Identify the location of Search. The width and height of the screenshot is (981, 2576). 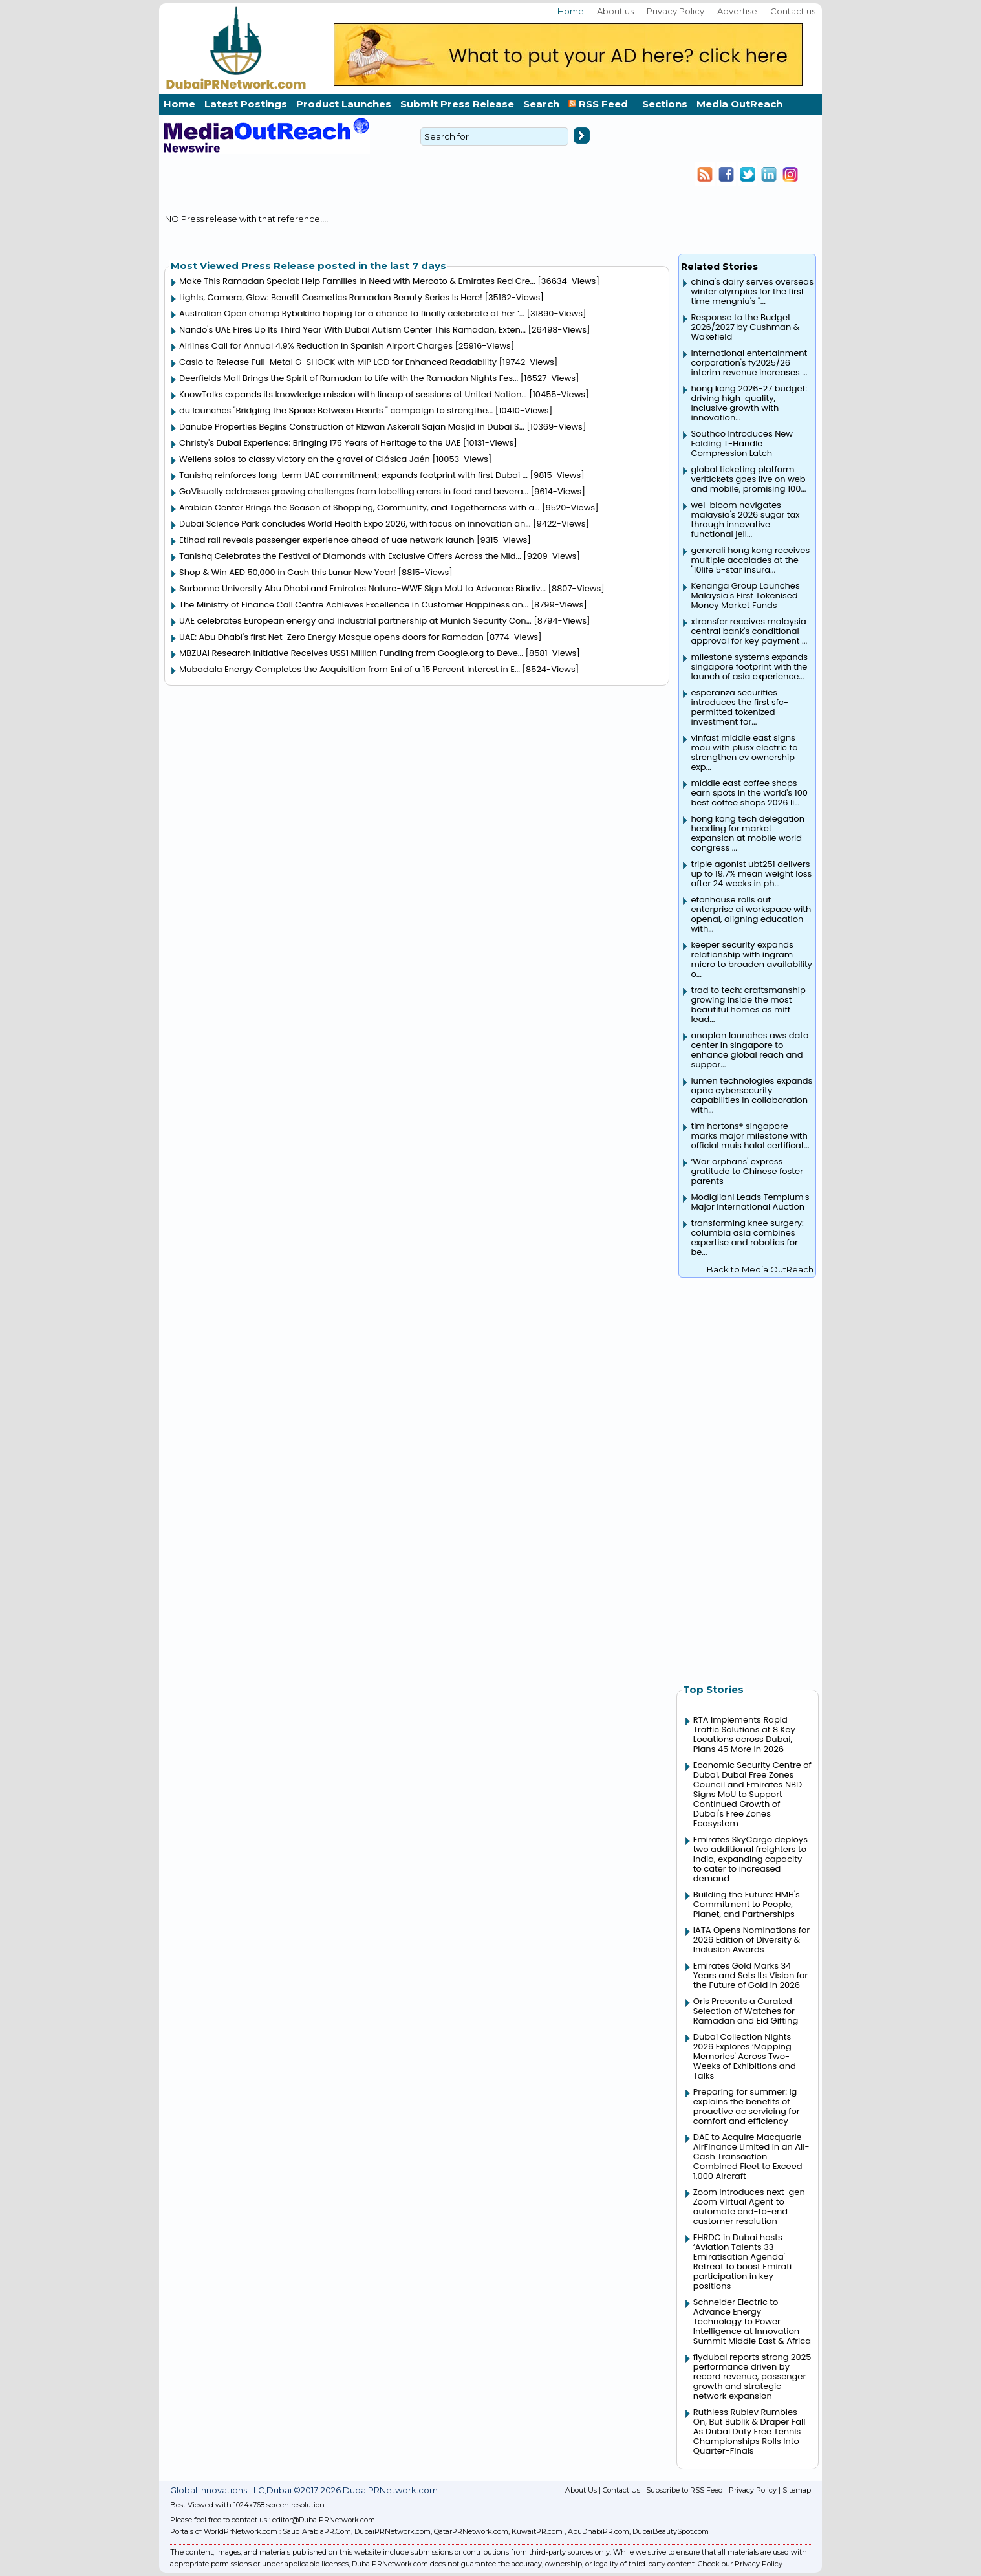
(541, 104).